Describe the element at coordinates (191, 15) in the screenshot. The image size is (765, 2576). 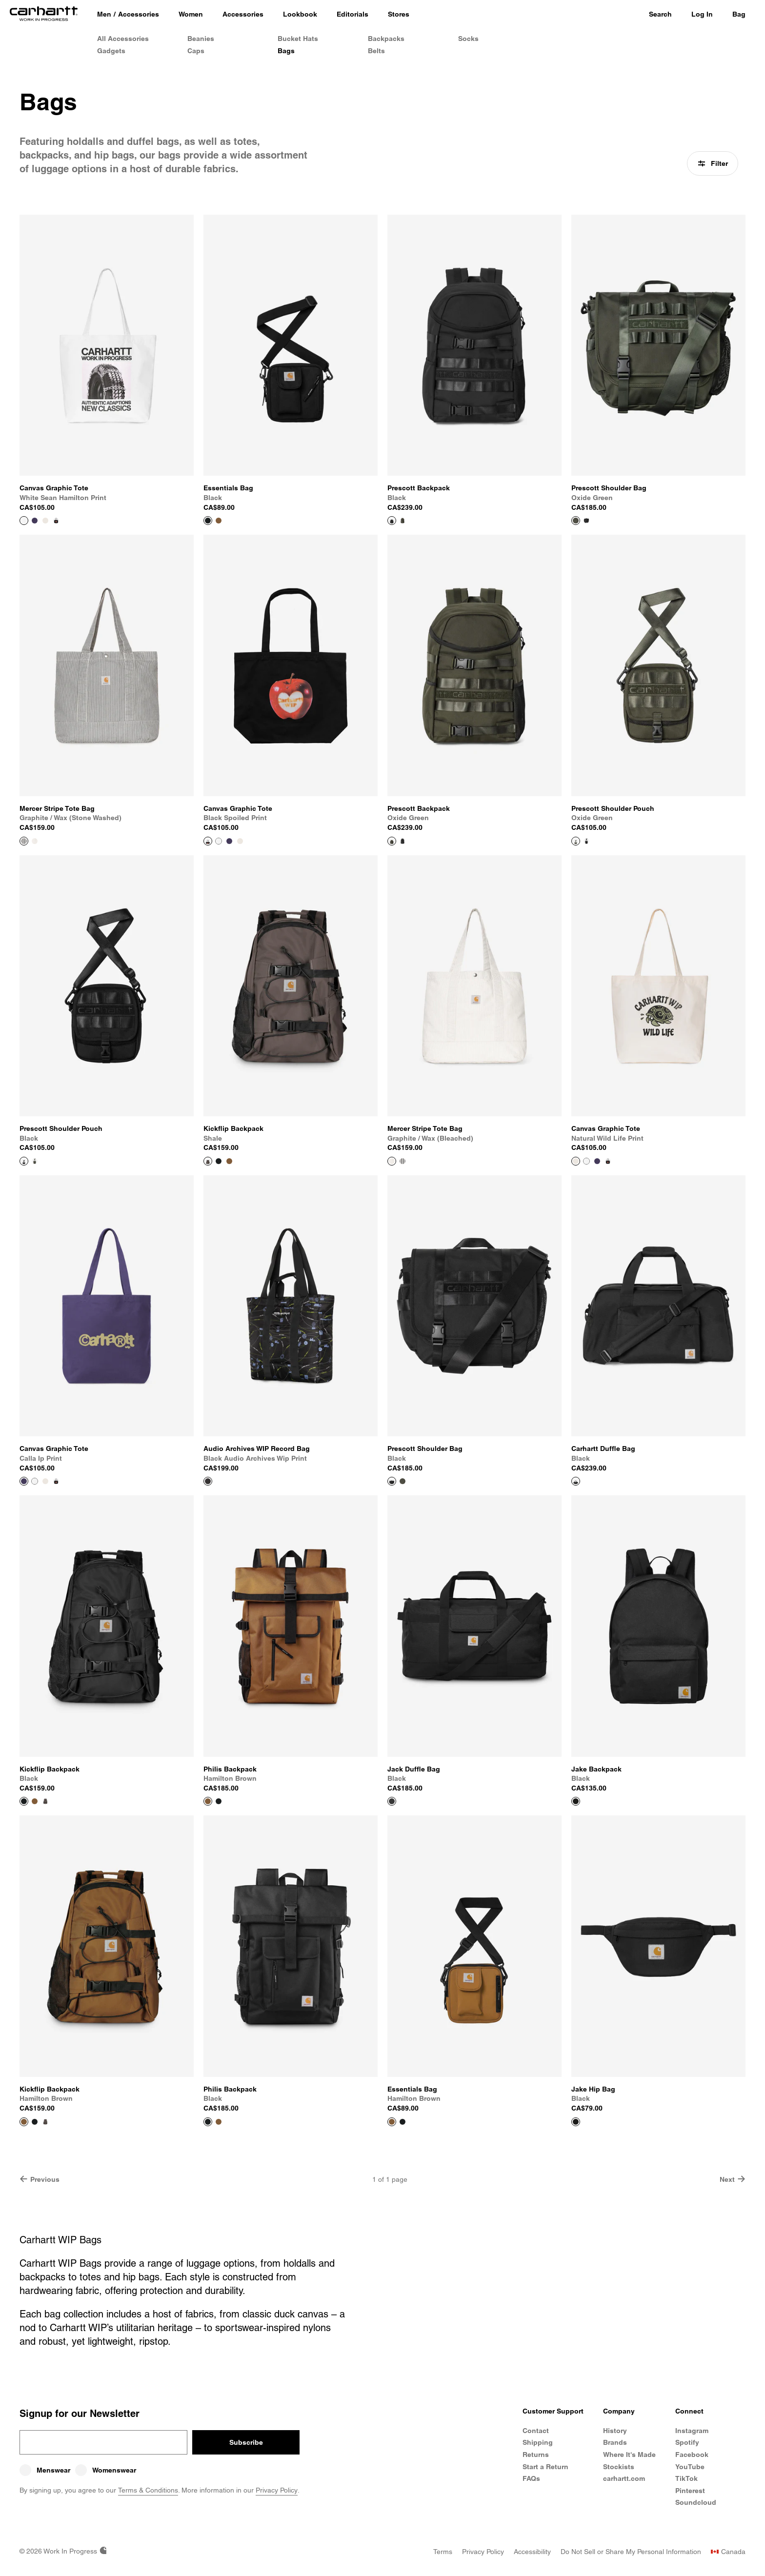
I see `[Women]` at that location.